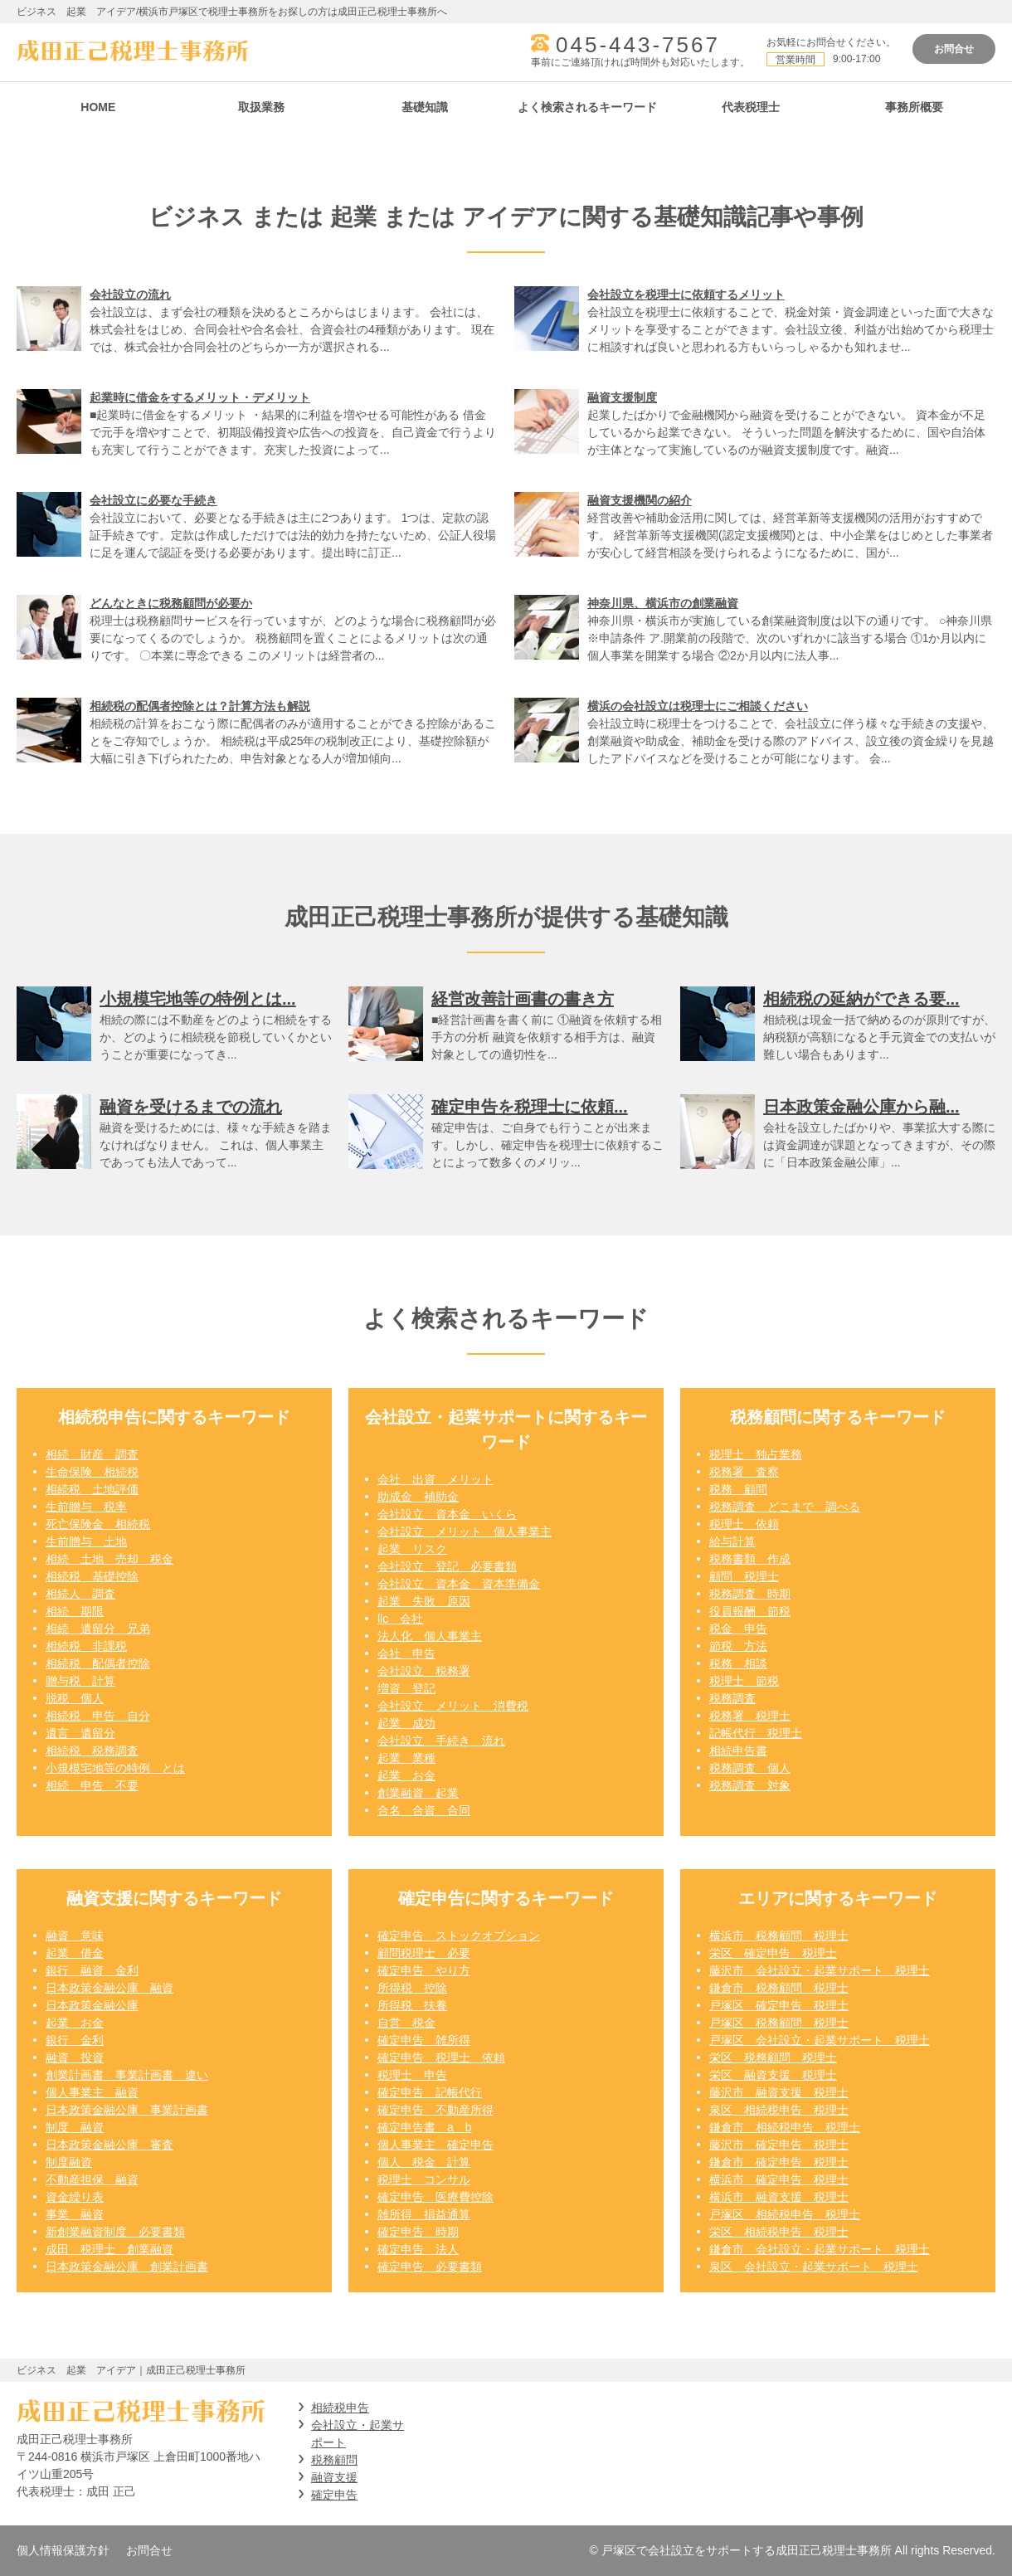 This screenshot has width=1012, height=2576. Describe the element at coordinates (423, 1953) in the screenshot. I see `顧問税理士 必要` at that location.